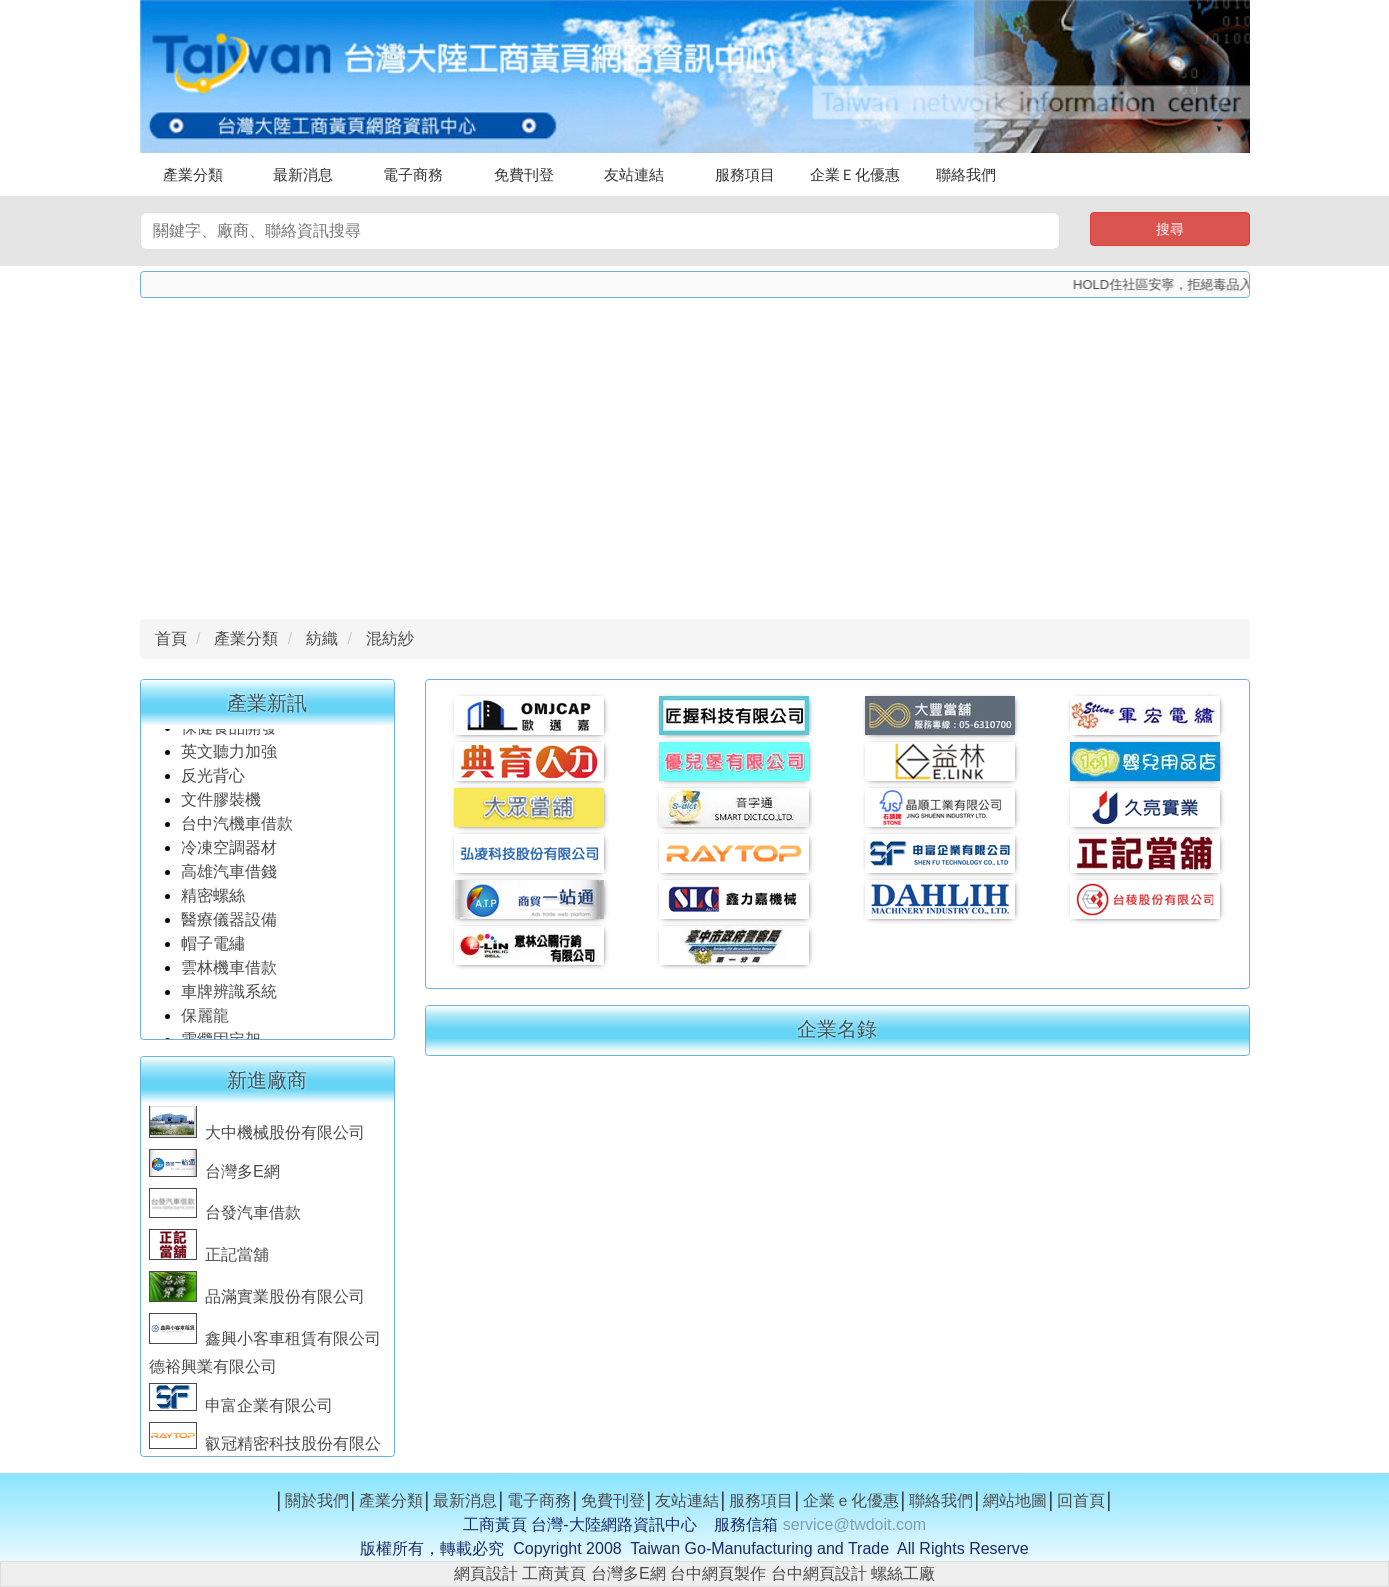 The image size is (1389, 1587). What do you see at coordinates (554, 1573) in the screenshot?
I see `工商黃頁` at bounding box center [554, 1573].